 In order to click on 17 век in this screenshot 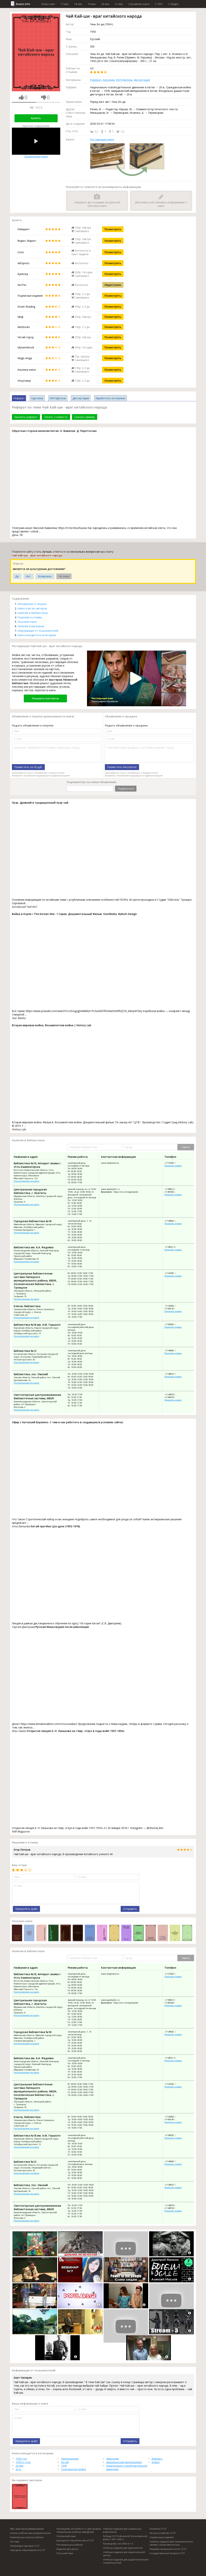, I will do `click(65, 4)`.